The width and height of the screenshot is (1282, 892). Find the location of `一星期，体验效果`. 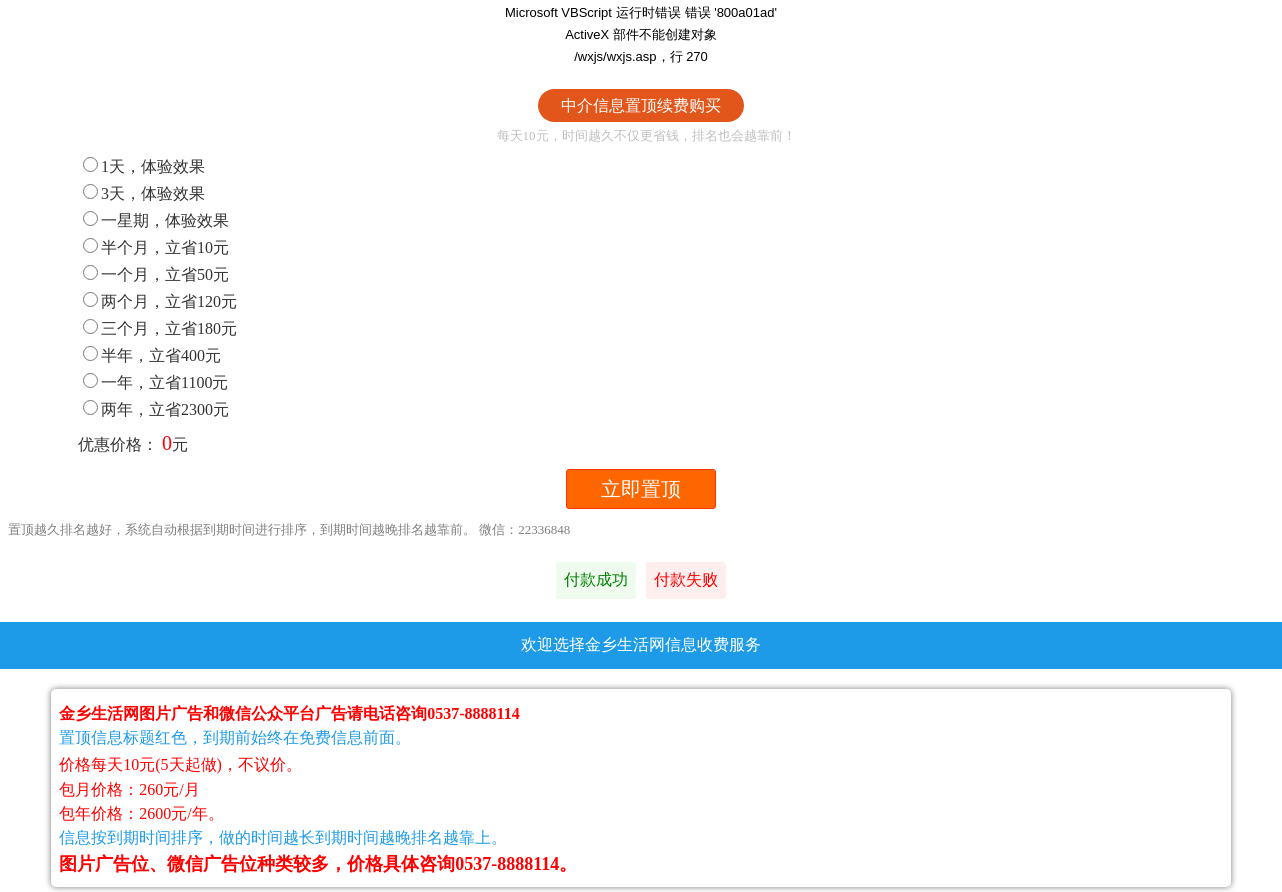

一星期，体验效果 is located at coordinates (156, 220).